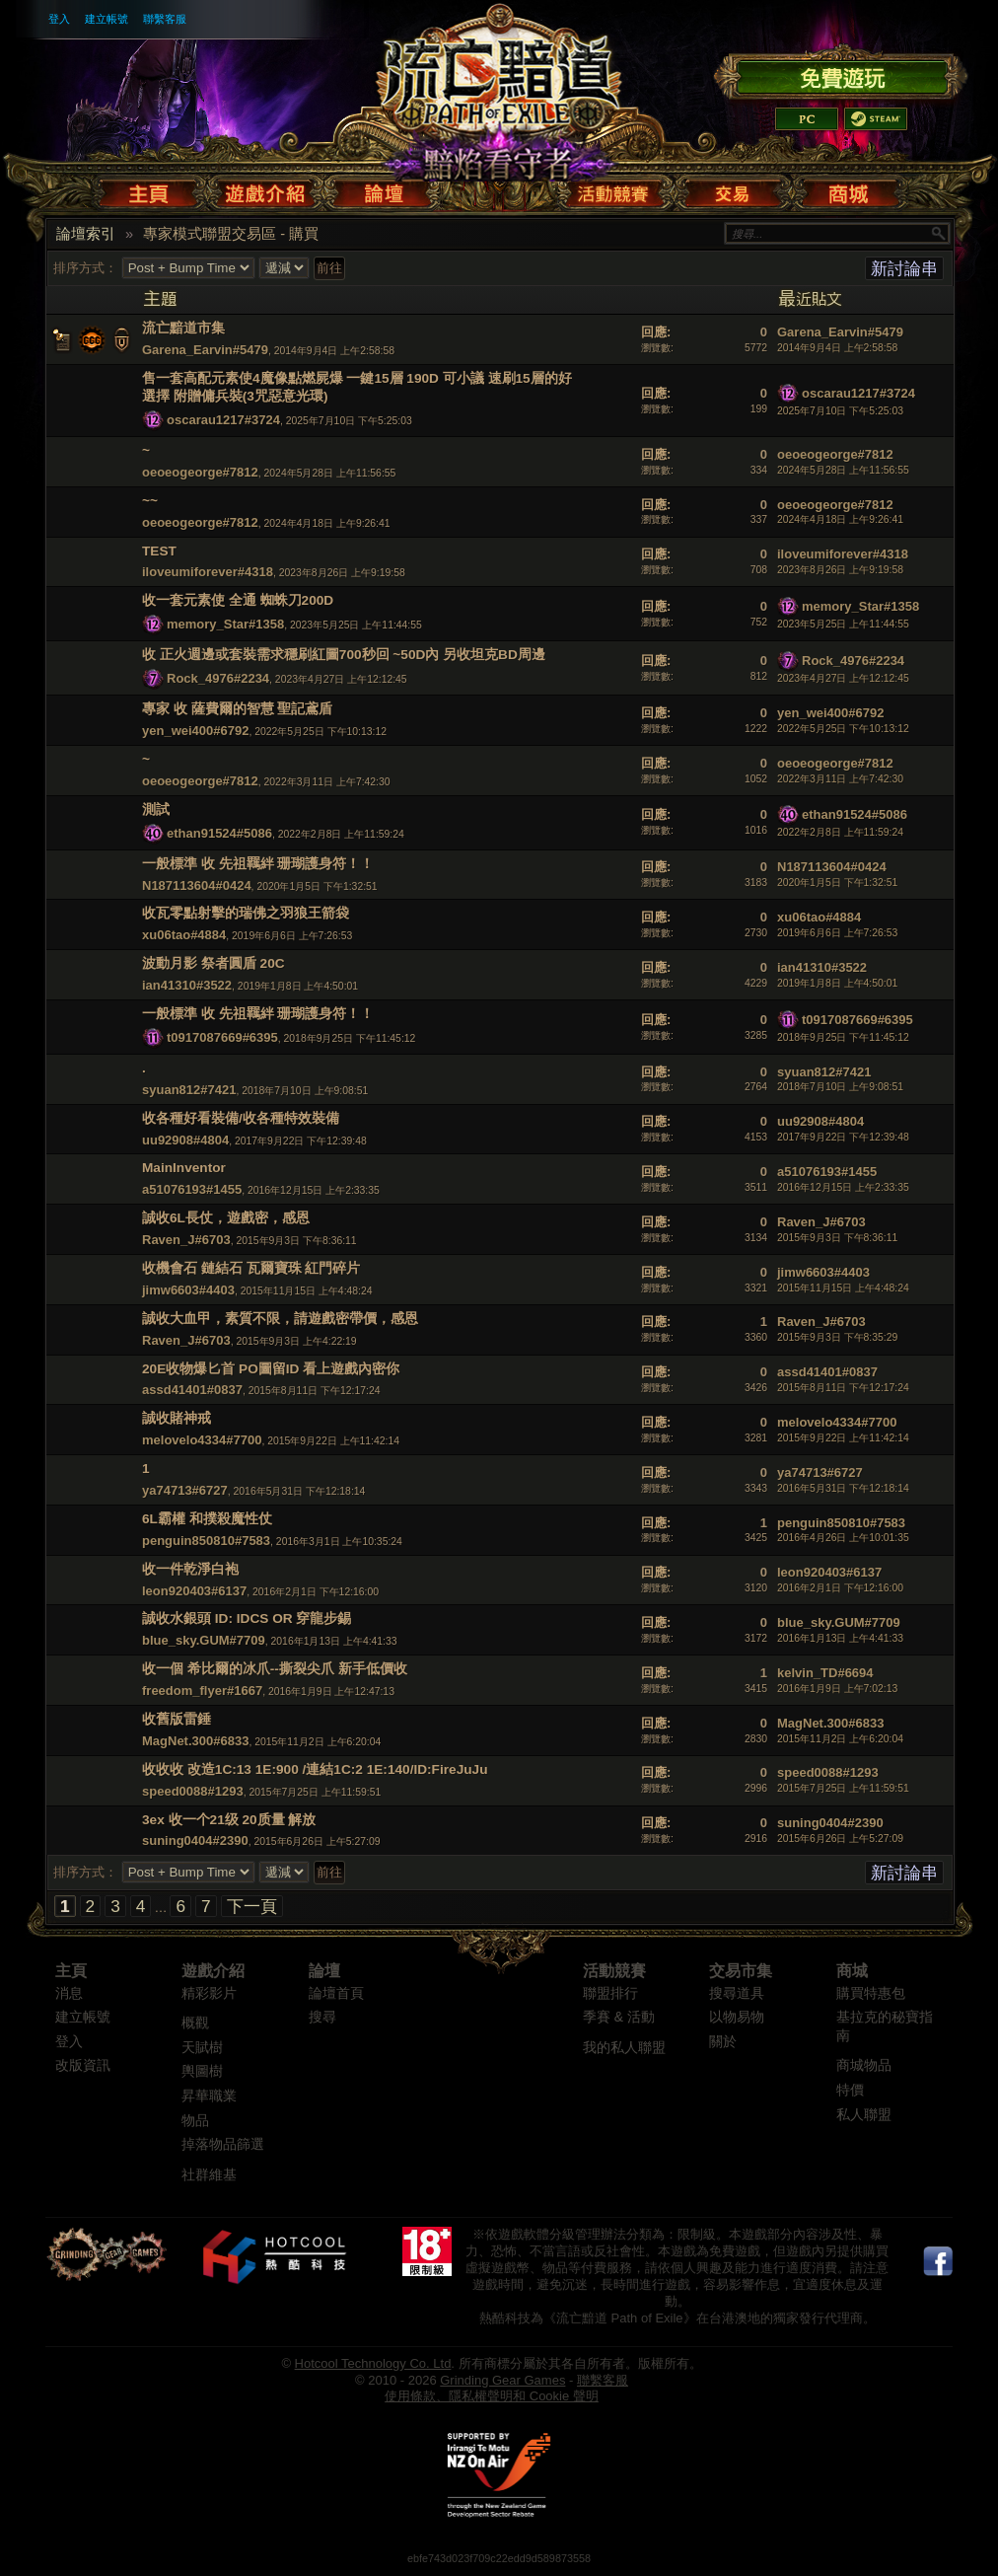 Image resolution: width=998 pixels, height=2576 pixels. What do you see at coordinates (188, 1290) in the screenshot?
I see `jimw6603#4403` at bounding box center [188, 1290].